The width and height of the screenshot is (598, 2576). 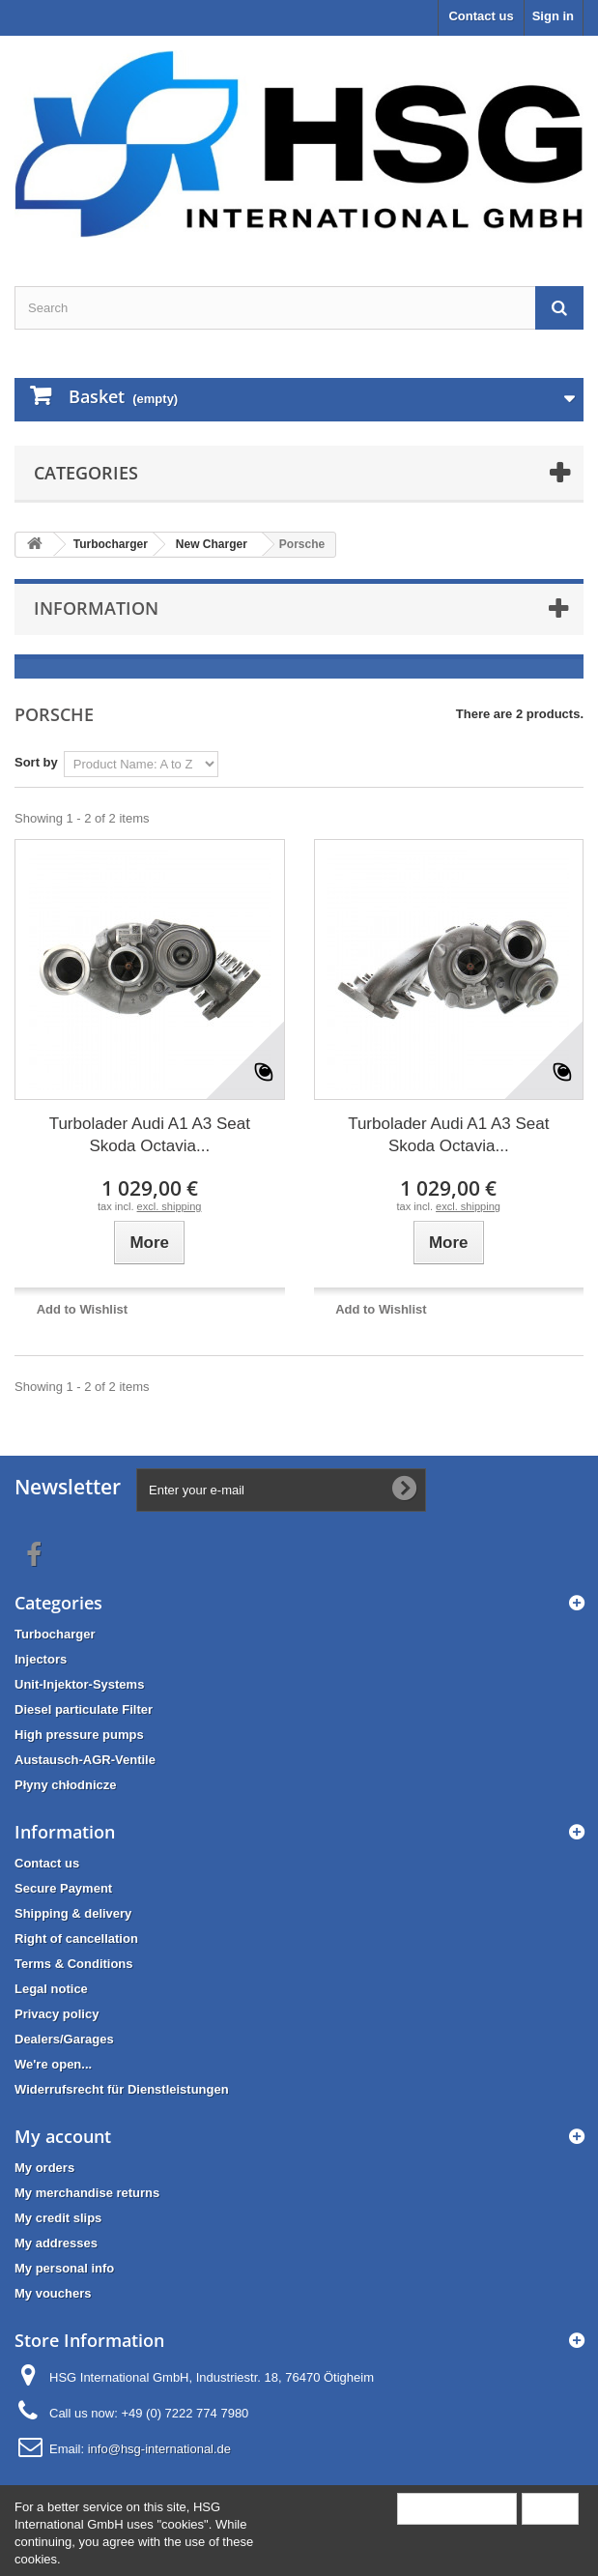 I want to click on info@hsg-international.de, so click(x=159, y=2449).